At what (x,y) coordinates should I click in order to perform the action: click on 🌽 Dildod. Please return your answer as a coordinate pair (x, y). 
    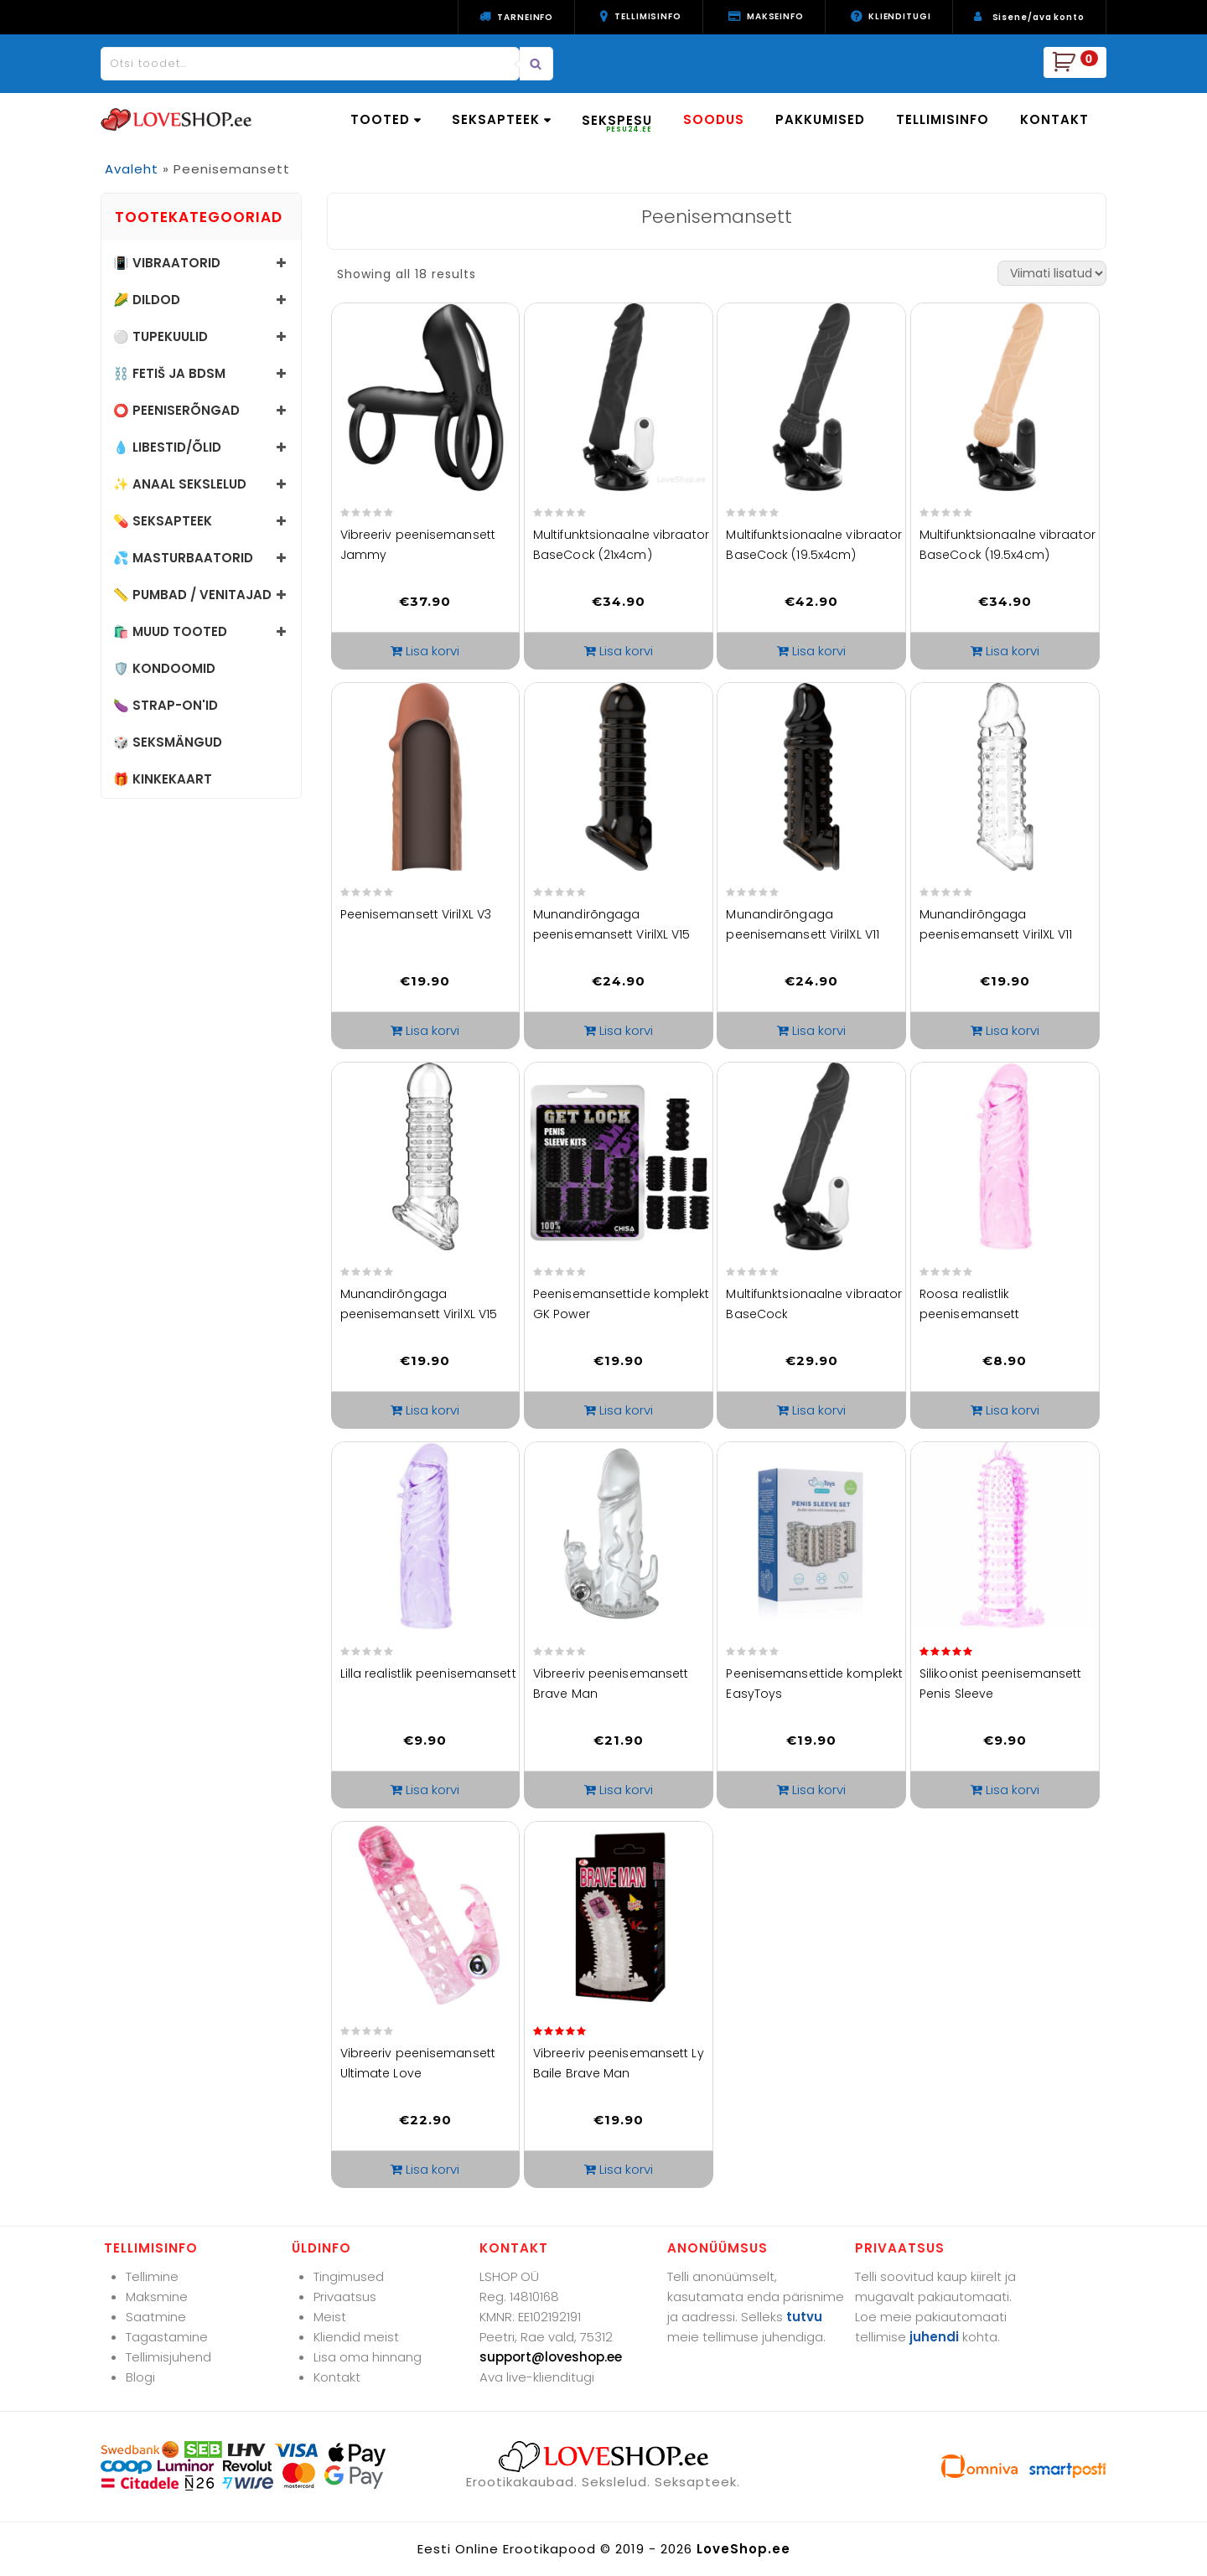
    Looking at the image, I should click on (146, 299).